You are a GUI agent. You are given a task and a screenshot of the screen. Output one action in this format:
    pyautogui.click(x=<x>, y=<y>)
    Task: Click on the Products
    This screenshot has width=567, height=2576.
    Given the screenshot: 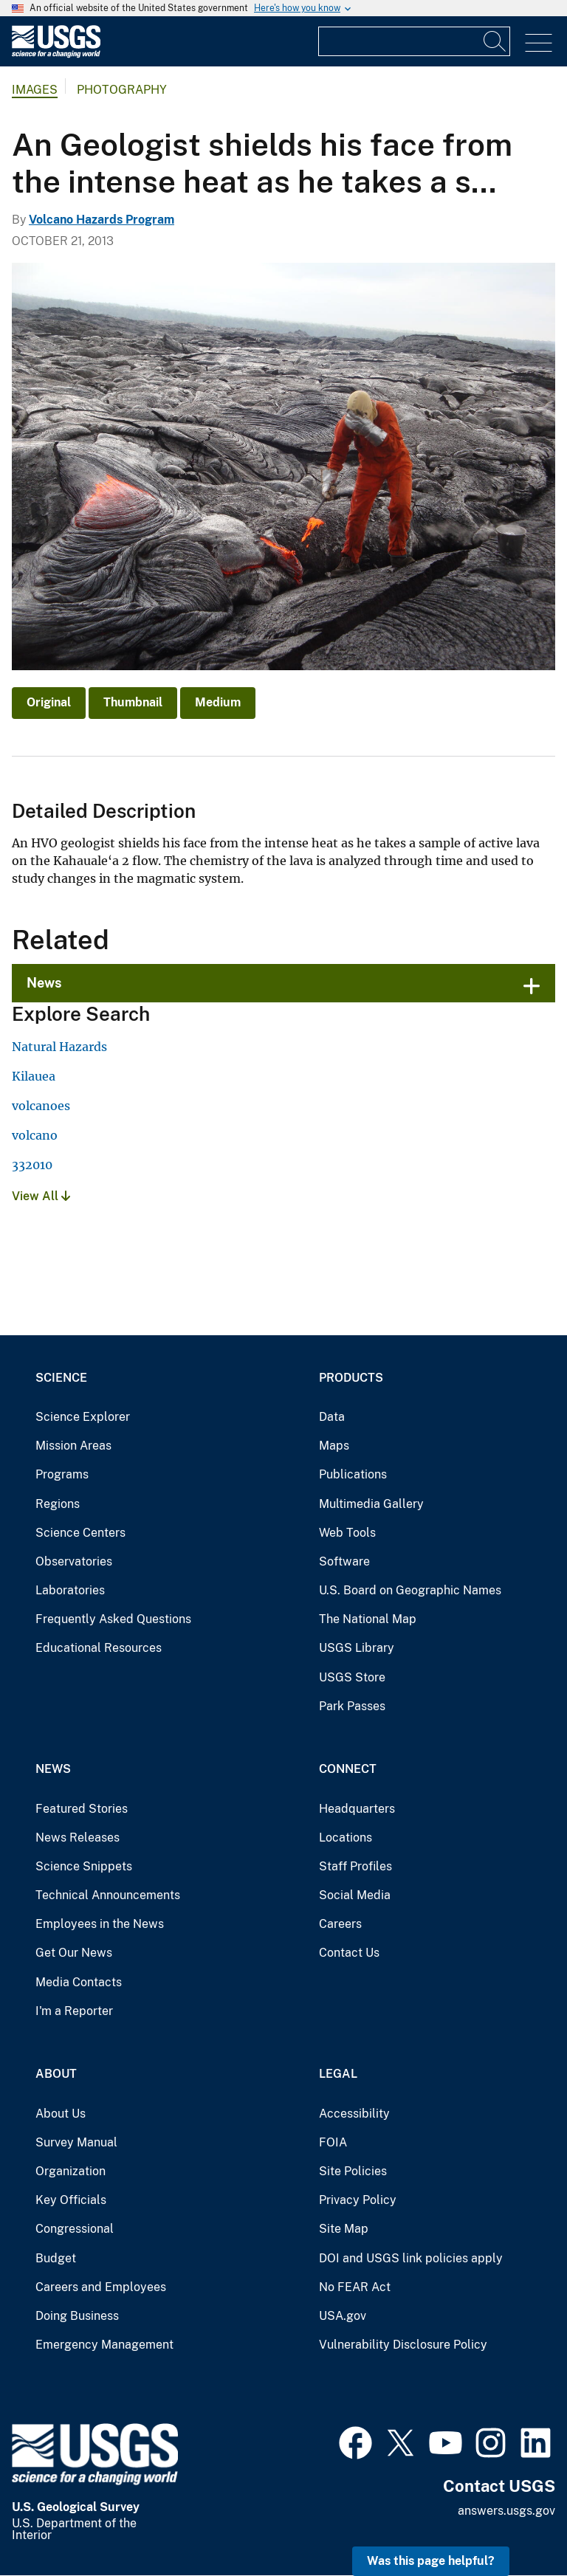 What is the action you would take?
    pyautogui.click(x=351, y=1378)
    